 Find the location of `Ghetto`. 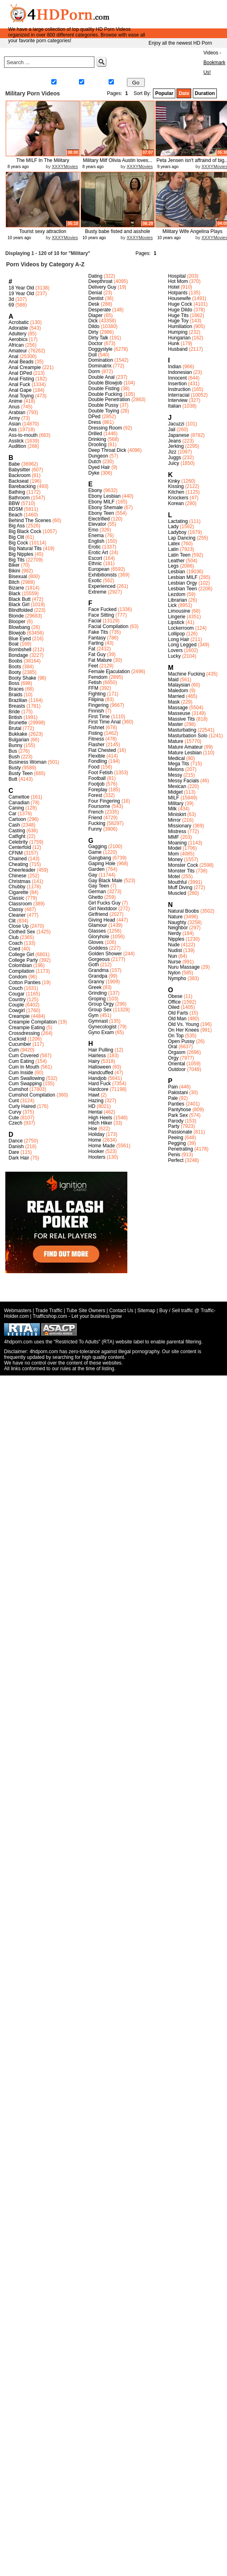

Ghetto is located at coordinates (95, 897).